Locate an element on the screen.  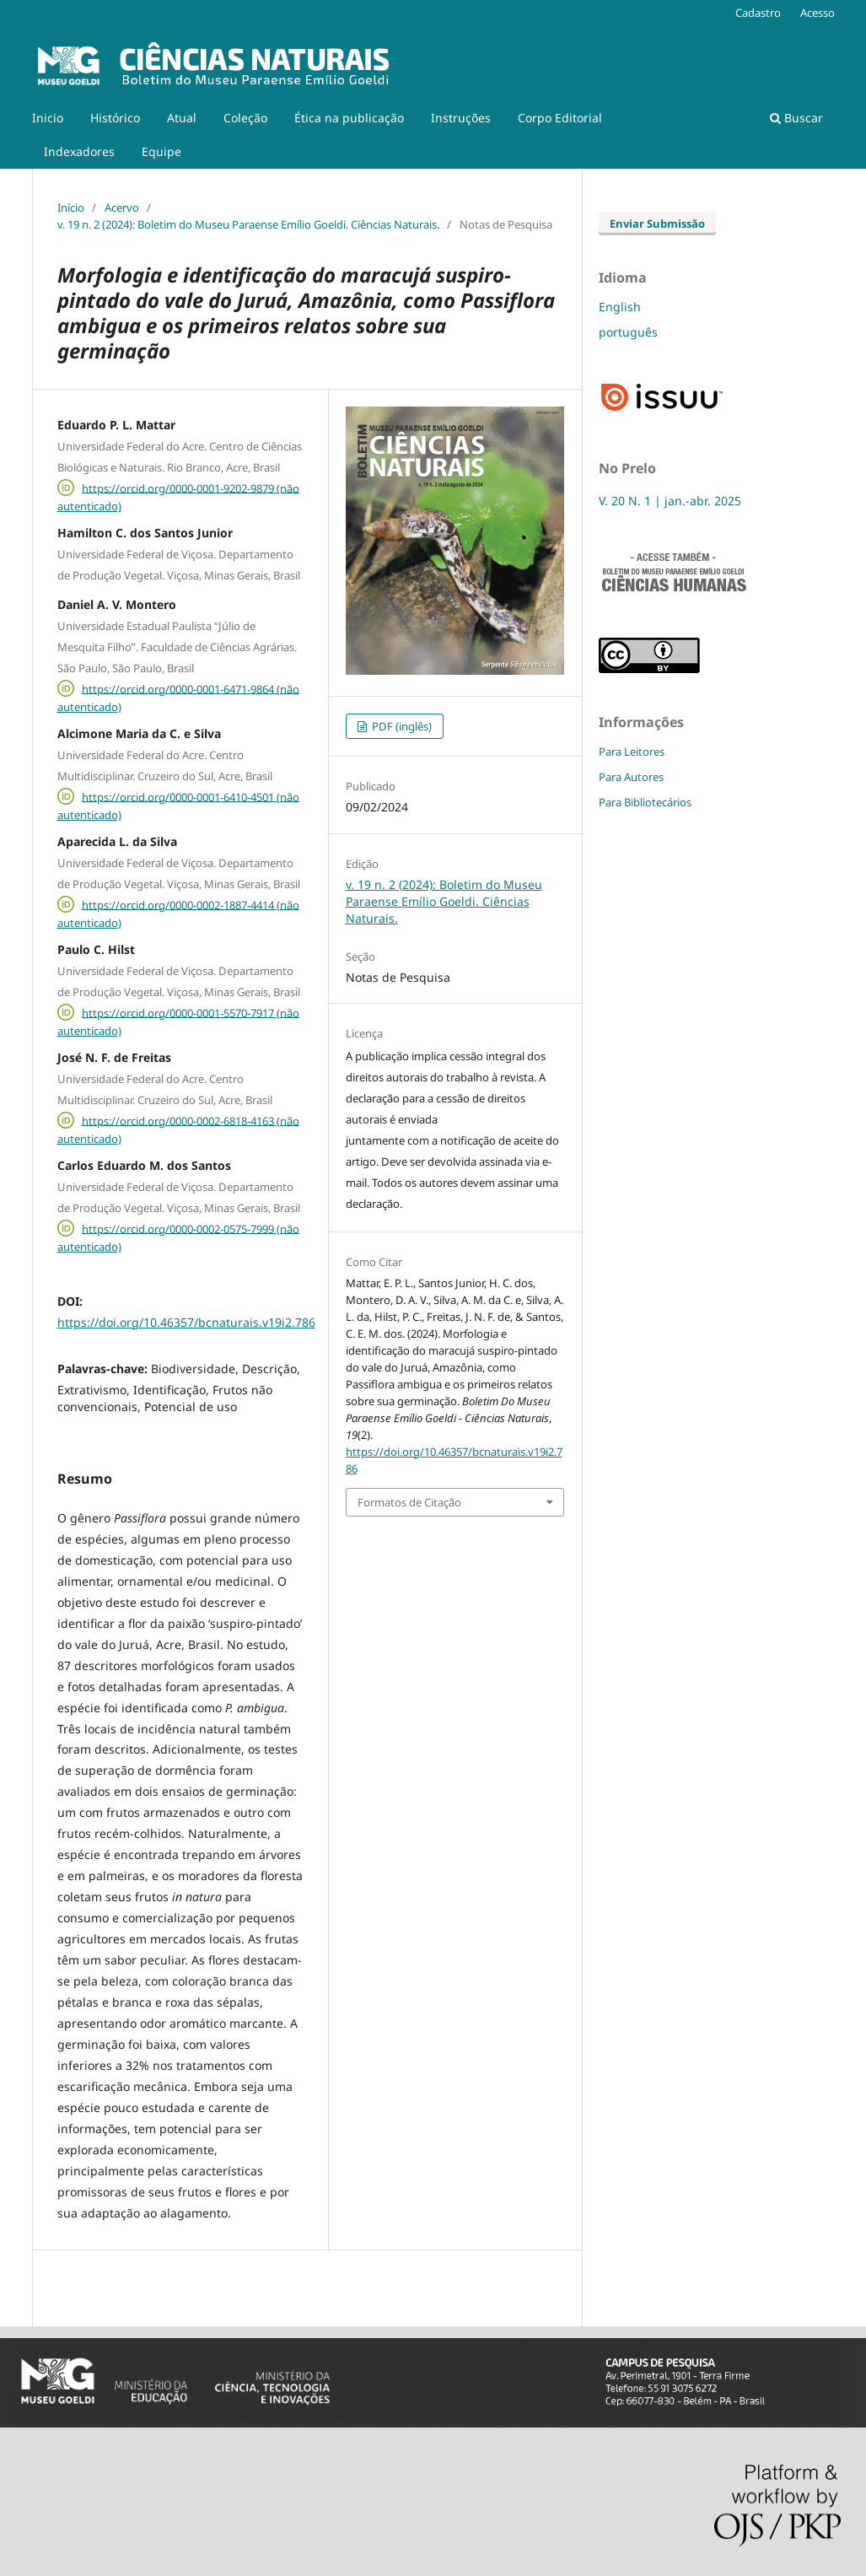
Para Bibliotecários is located at coordinates (645, 802).